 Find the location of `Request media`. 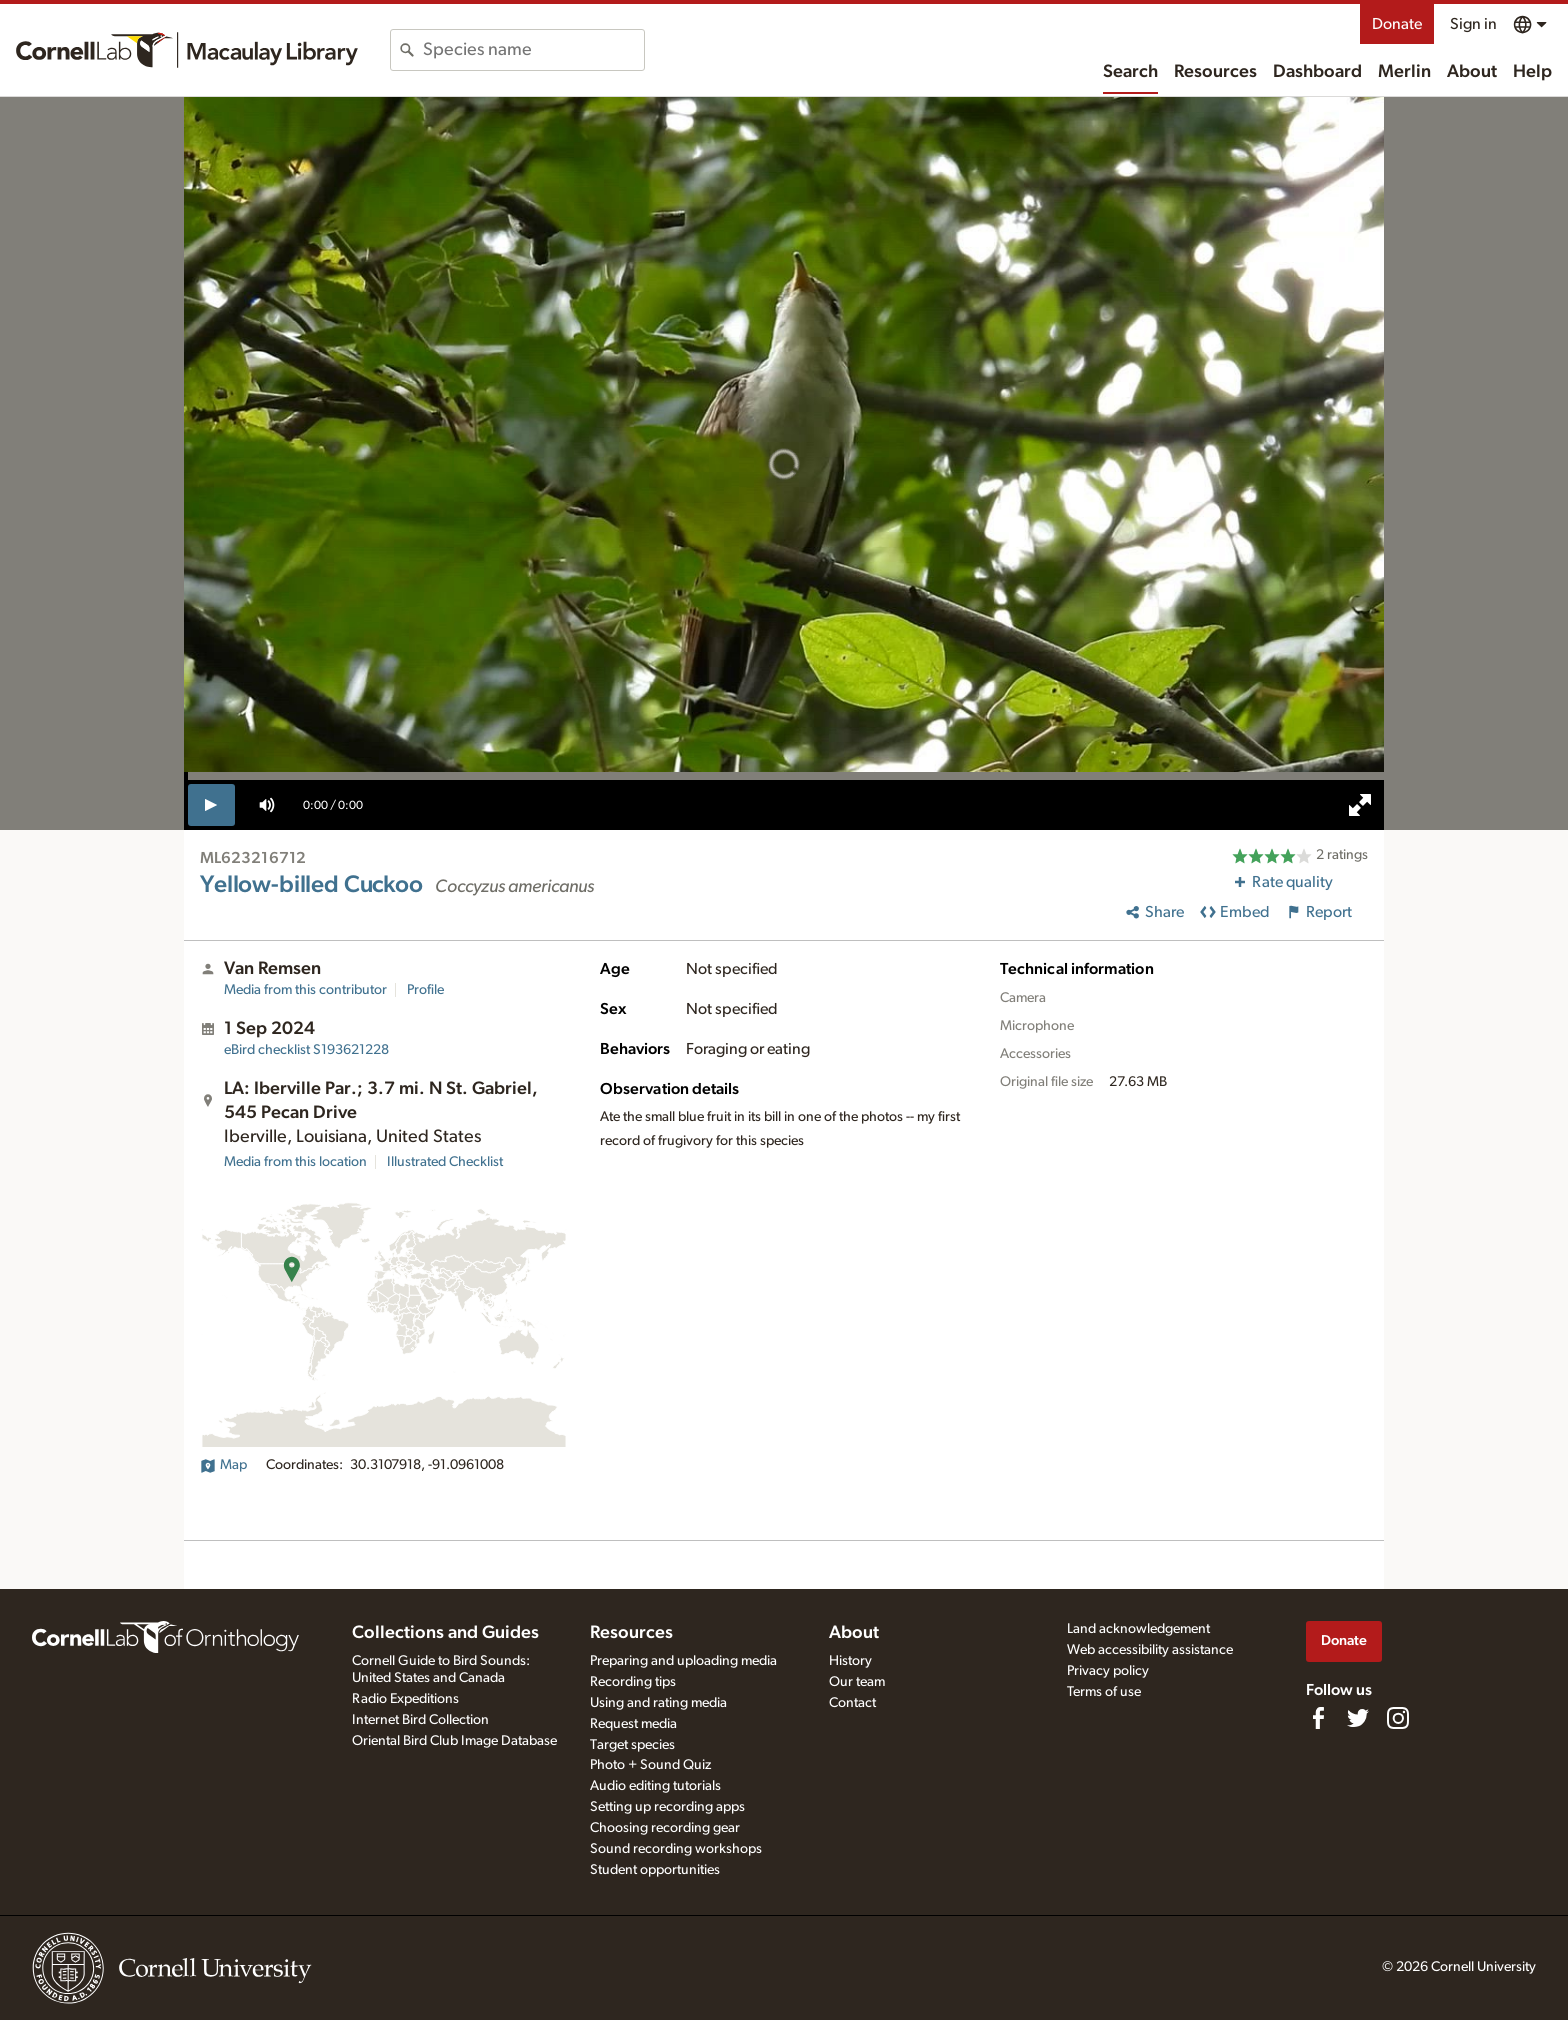

Request media is located at coordinates (633, 1724).